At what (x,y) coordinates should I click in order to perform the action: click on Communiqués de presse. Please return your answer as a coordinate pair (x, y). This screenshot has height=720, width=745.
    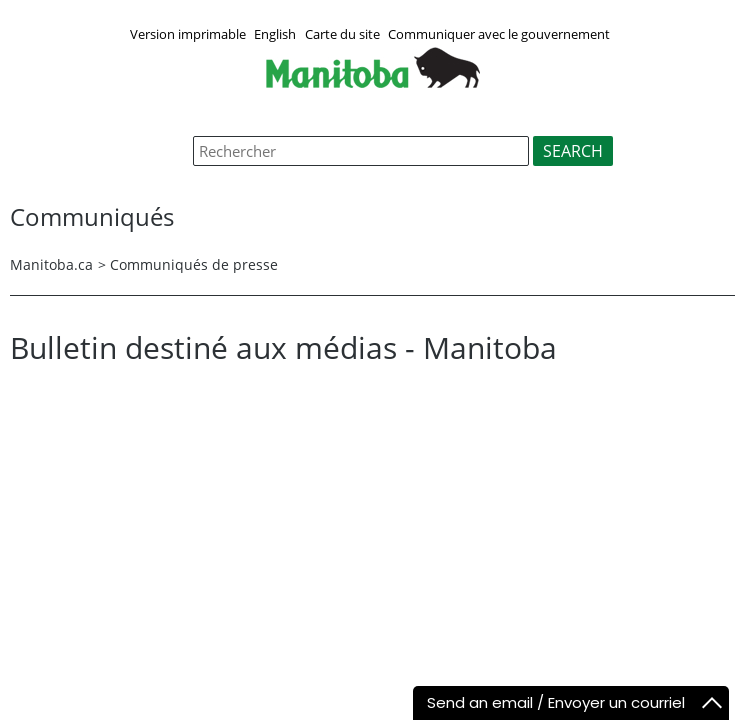
    Looking at the image, I should click on (194, 264).